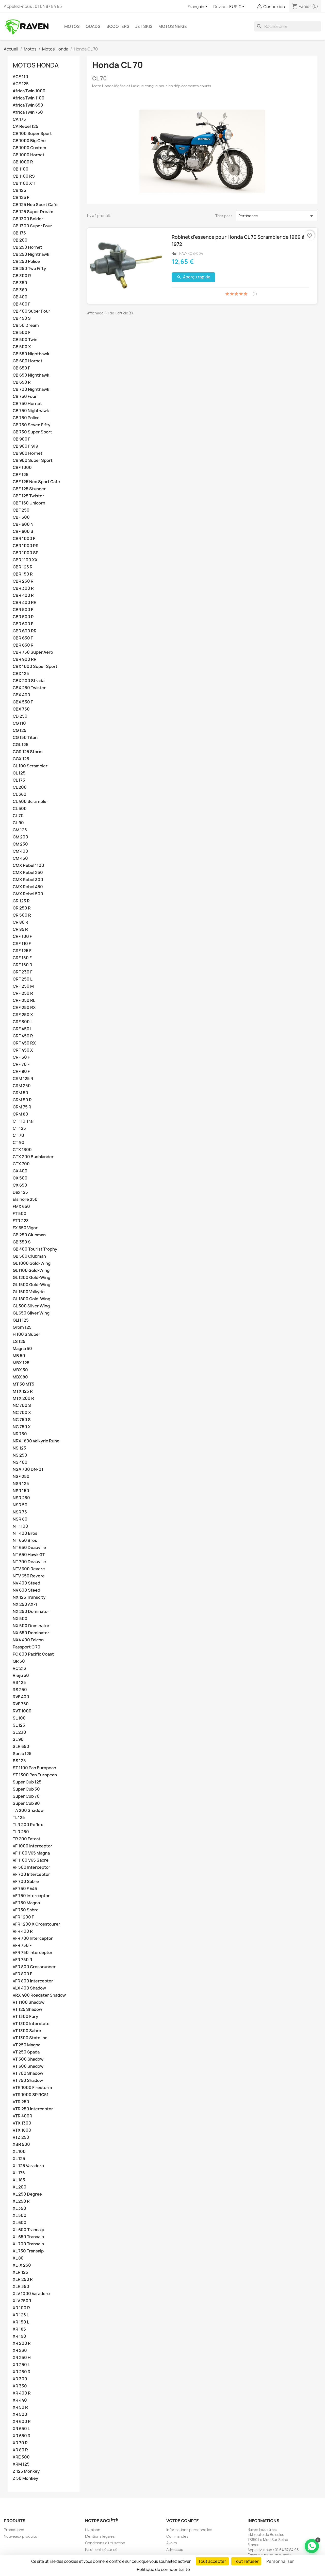 The height and width of the screenshot is (2576, 325). I want to click on GL 500 Silver Wing, so click(31, 1306).